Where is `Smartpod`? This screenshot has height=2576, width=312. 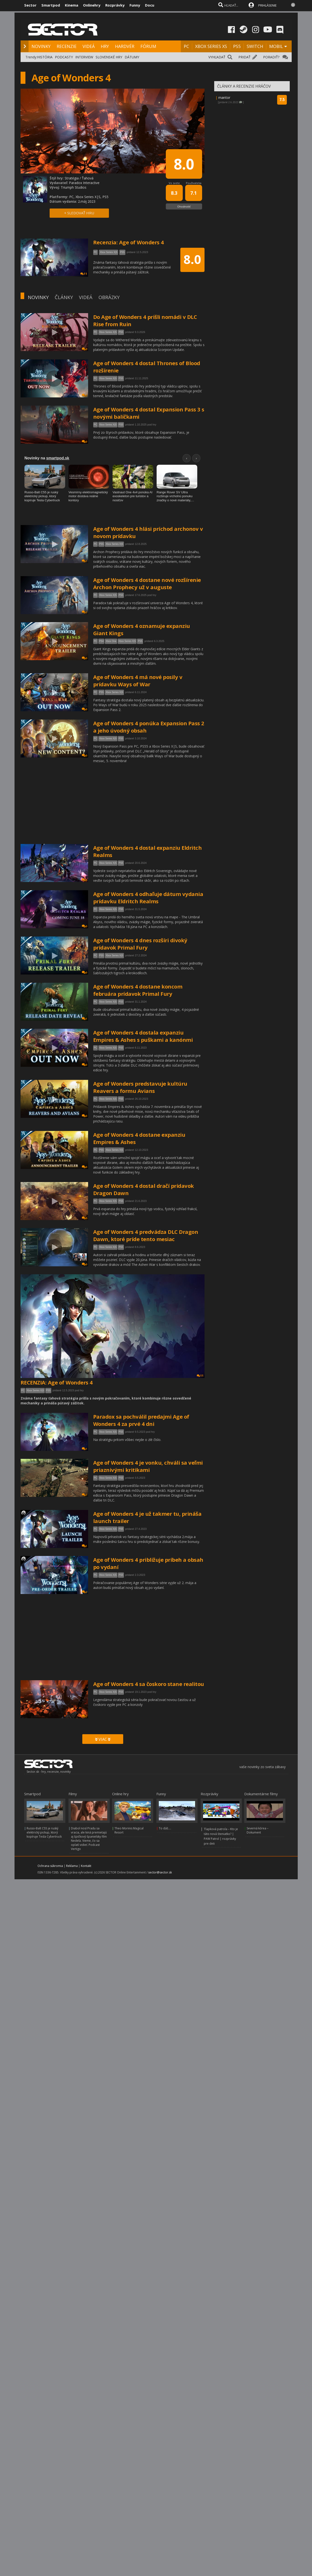
Smartpod is located at coordinates (50, 5).